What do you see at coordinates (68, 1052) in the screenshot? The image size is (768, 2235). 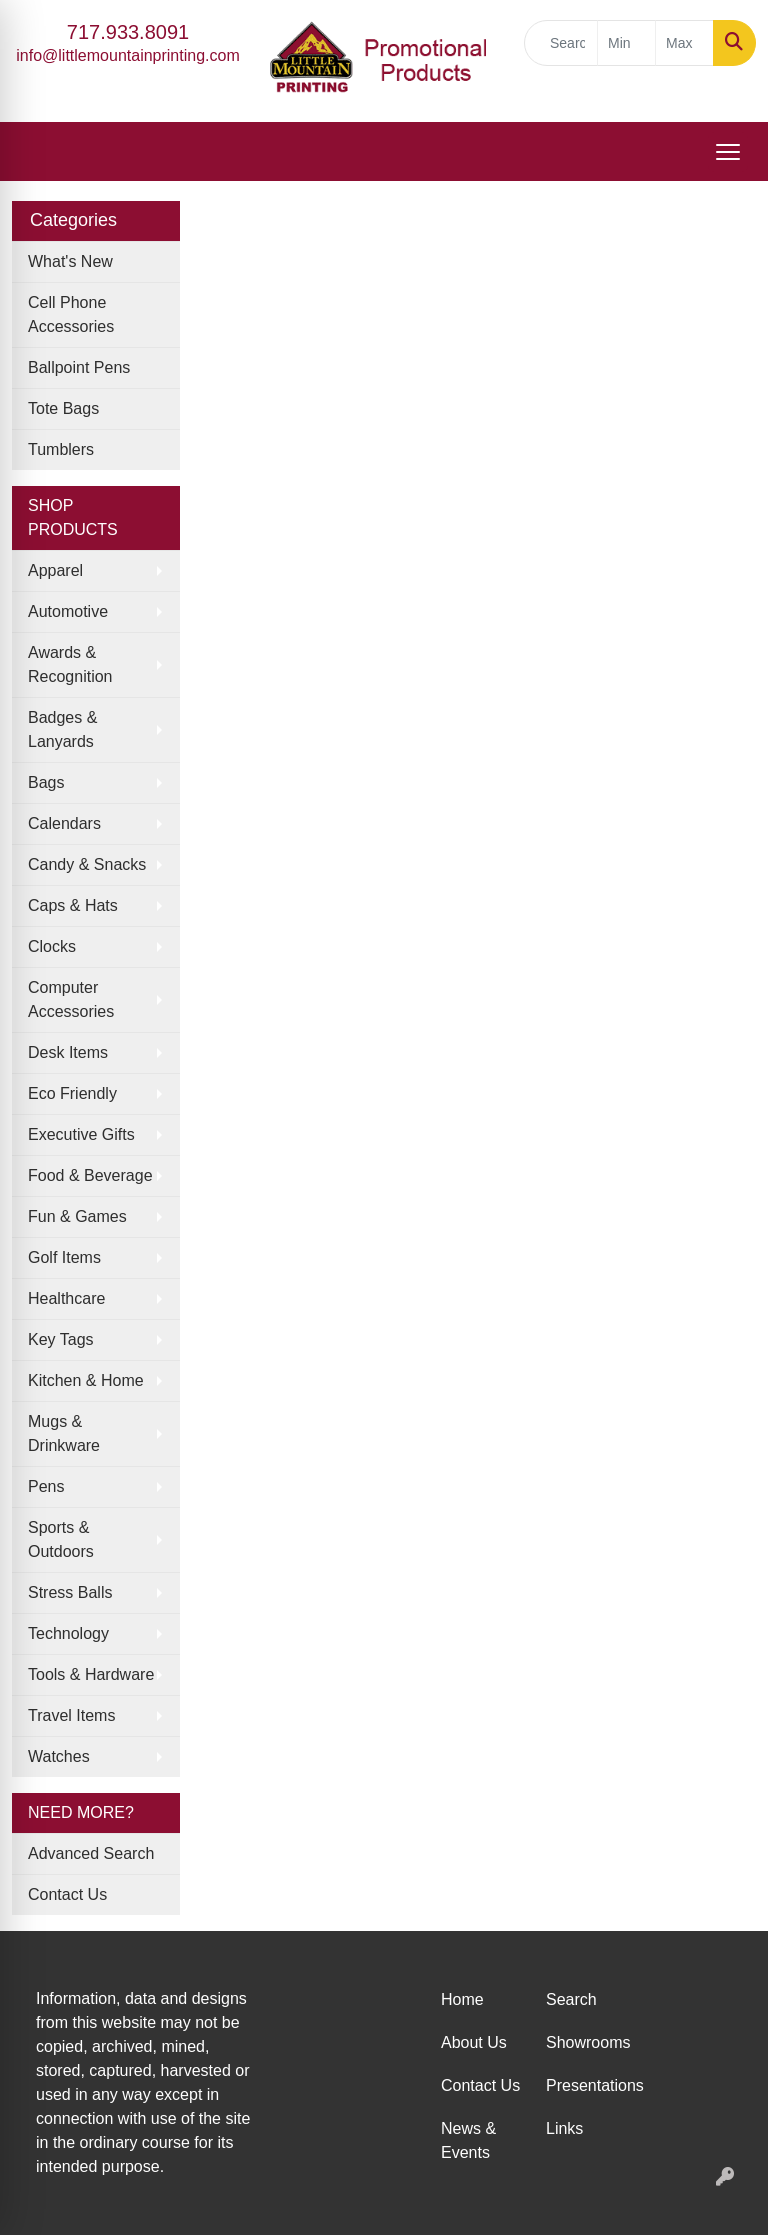 I see `Desk Items` at bounding box center [68, 1052].